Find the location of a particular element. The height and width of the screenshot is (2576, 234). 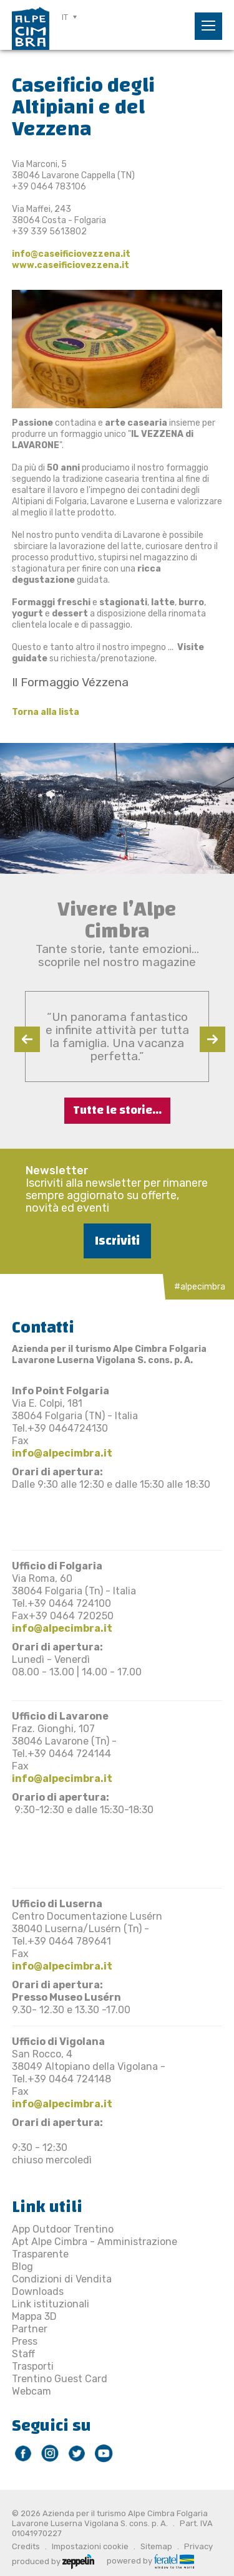

Sitemap is located at coordinates (156, 2546).